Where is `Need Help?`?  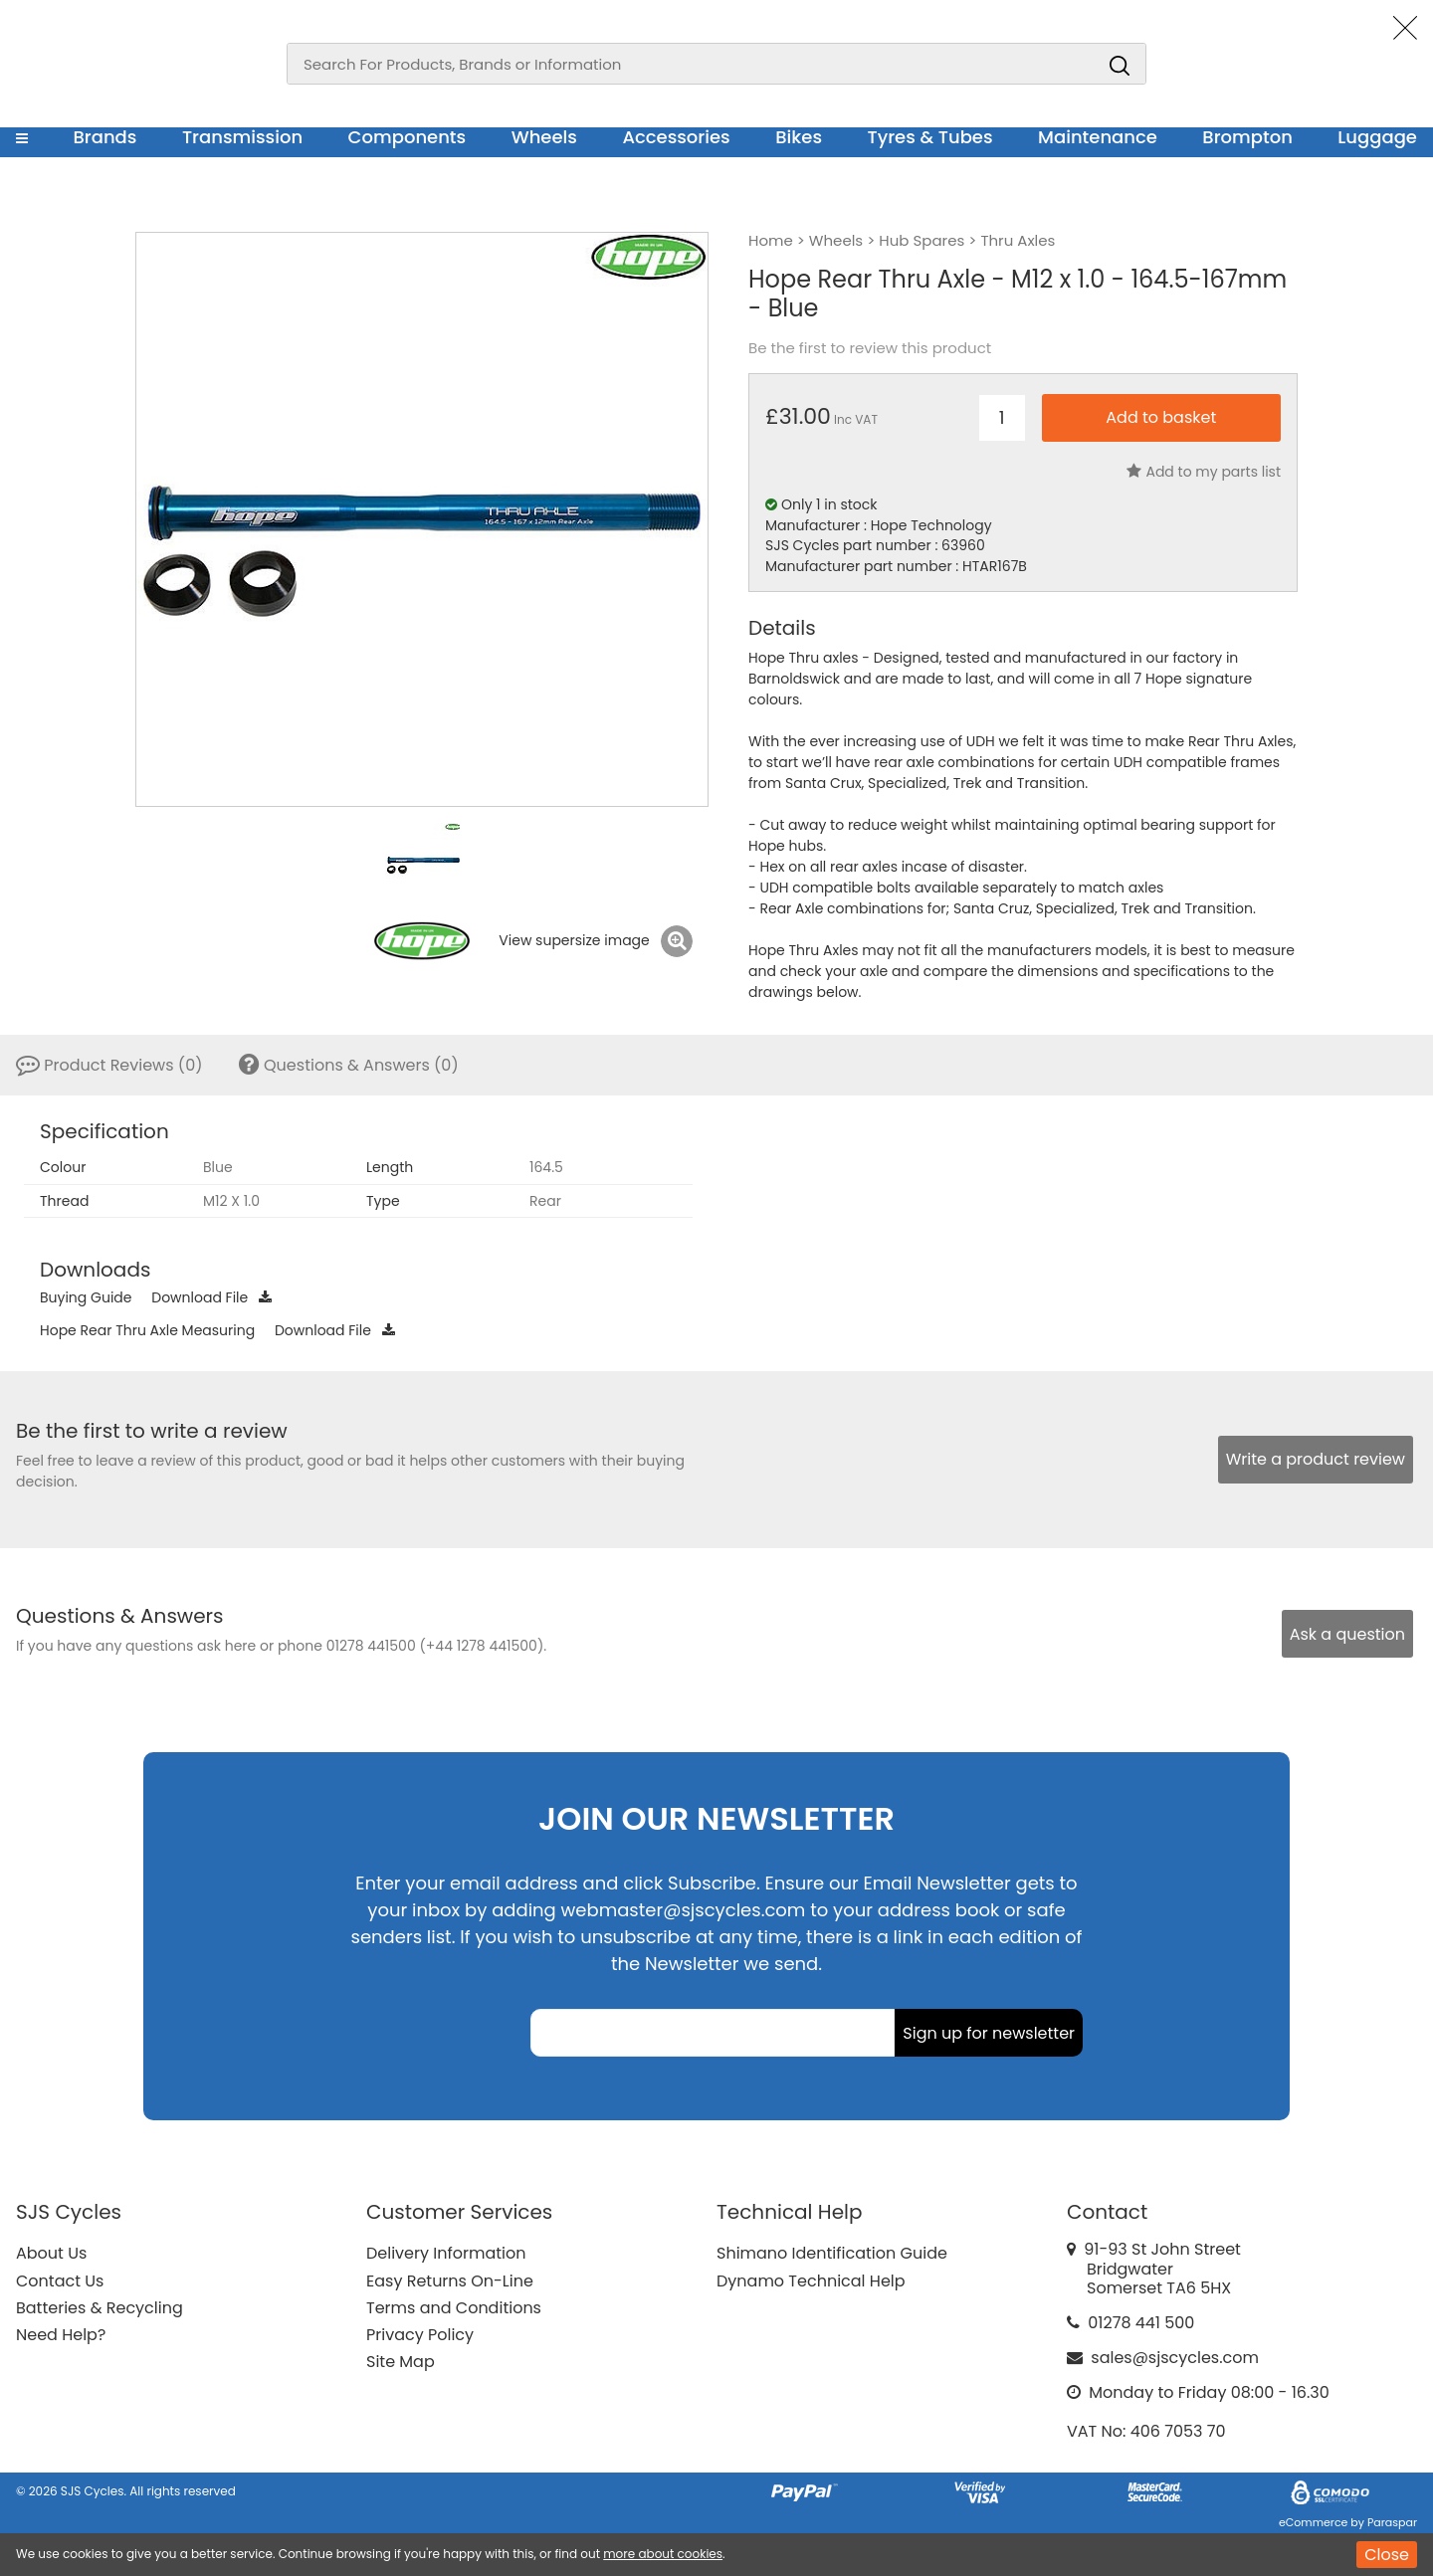 Need Help? is located at coordinates (60, 2334).